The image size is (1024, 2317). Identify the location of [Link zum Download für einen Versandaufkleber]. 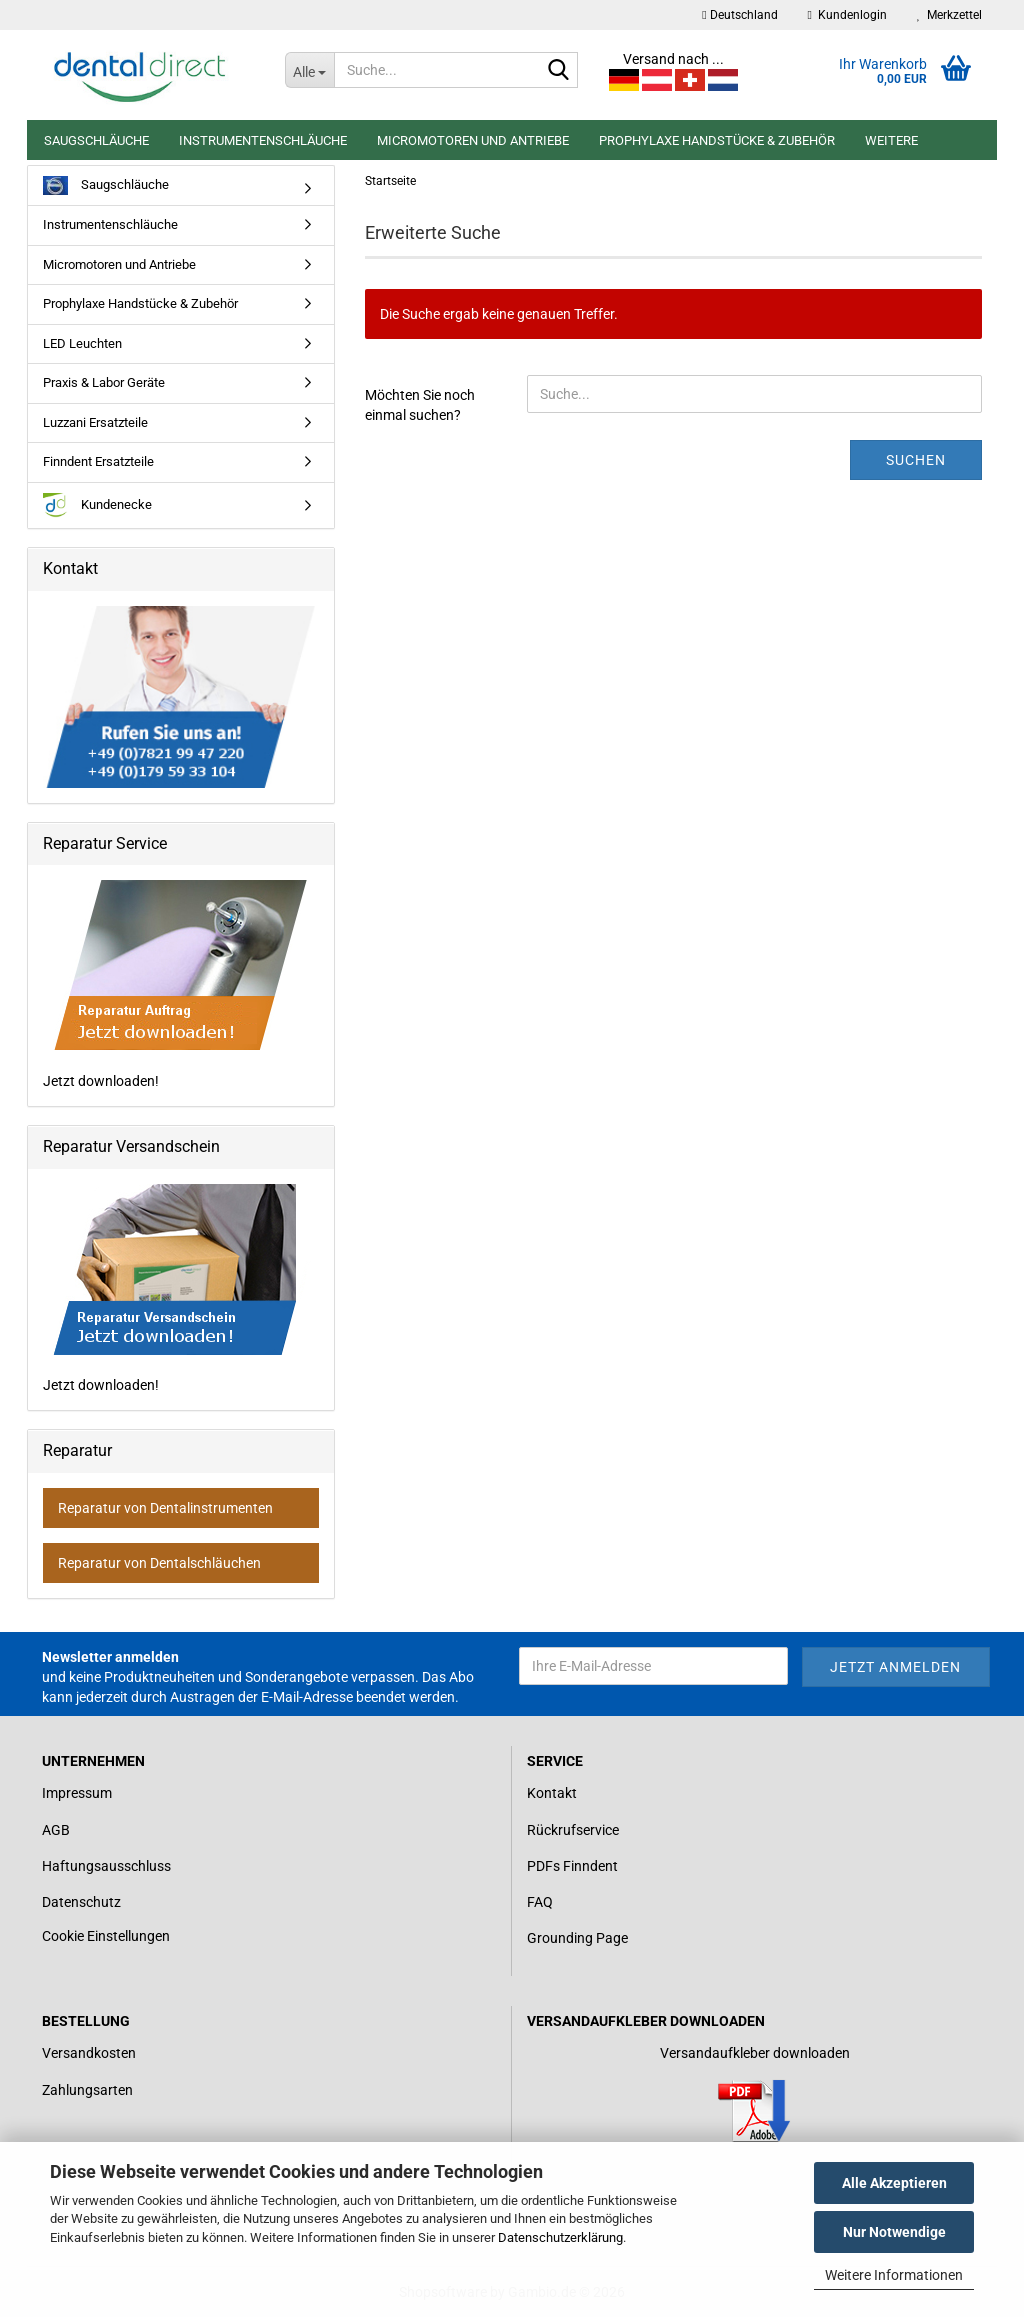
(754, 2111).